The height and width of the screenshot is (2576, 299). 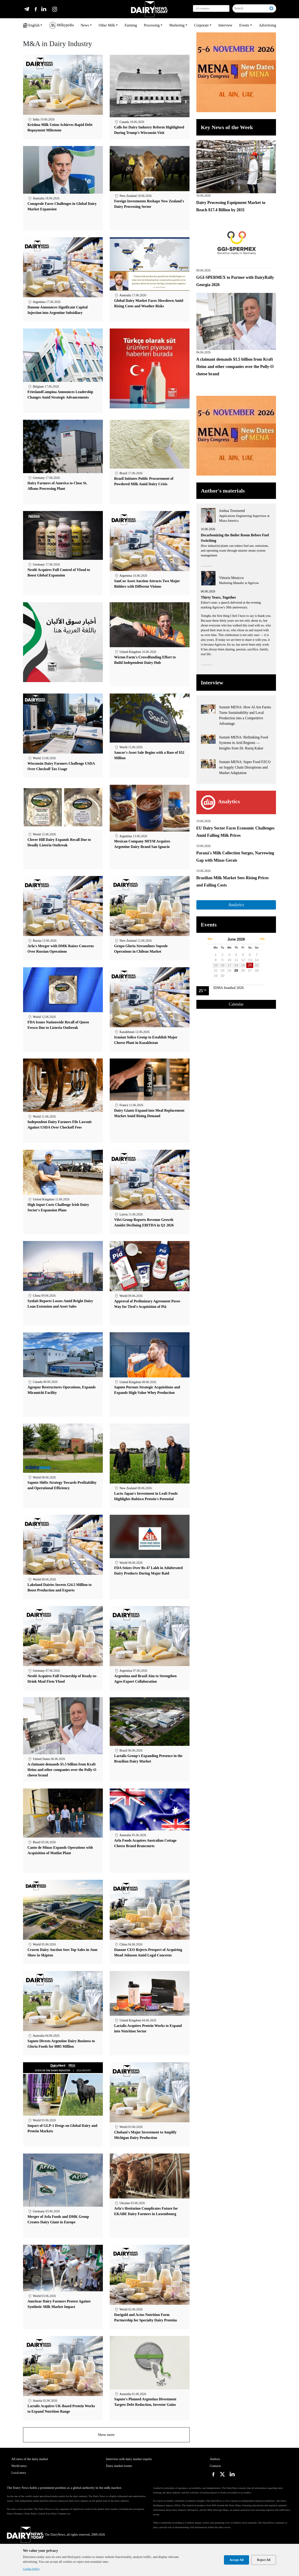 I want to click on Authors, so click(x=215, y=2459).